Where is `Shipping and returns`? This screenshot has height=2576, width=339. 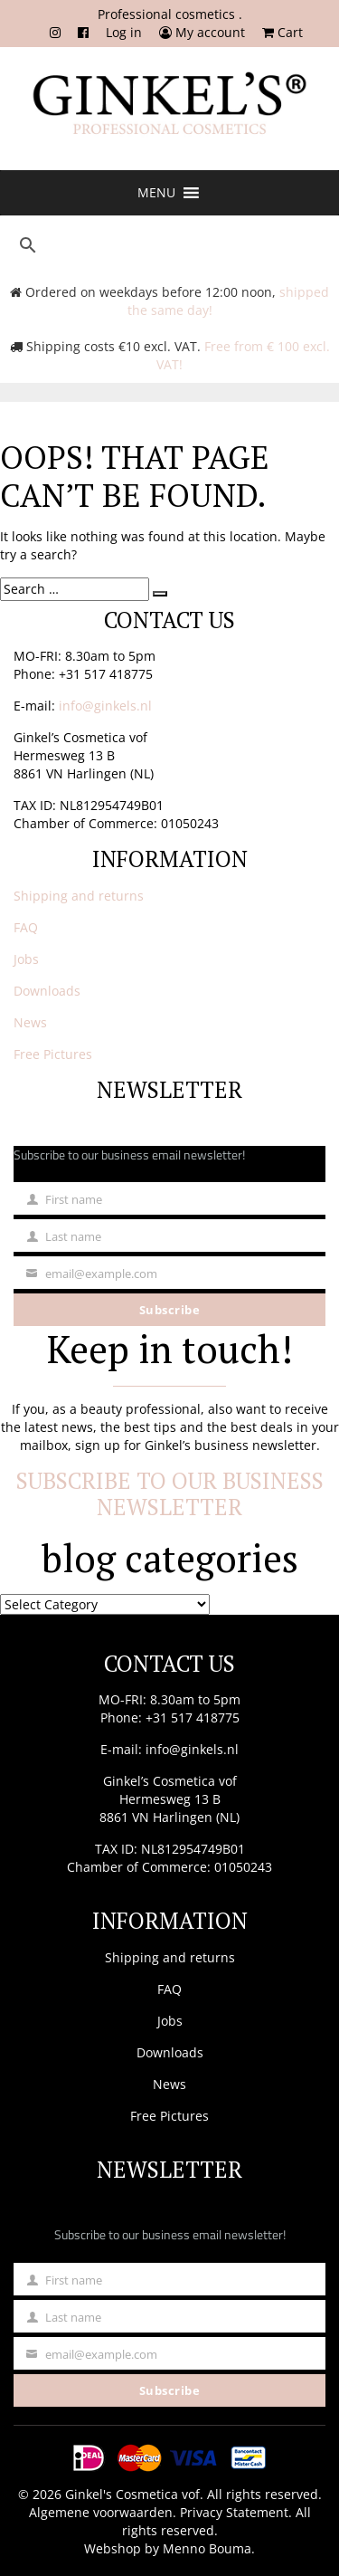 Shipping and returns is located at coordinates (79, 895).